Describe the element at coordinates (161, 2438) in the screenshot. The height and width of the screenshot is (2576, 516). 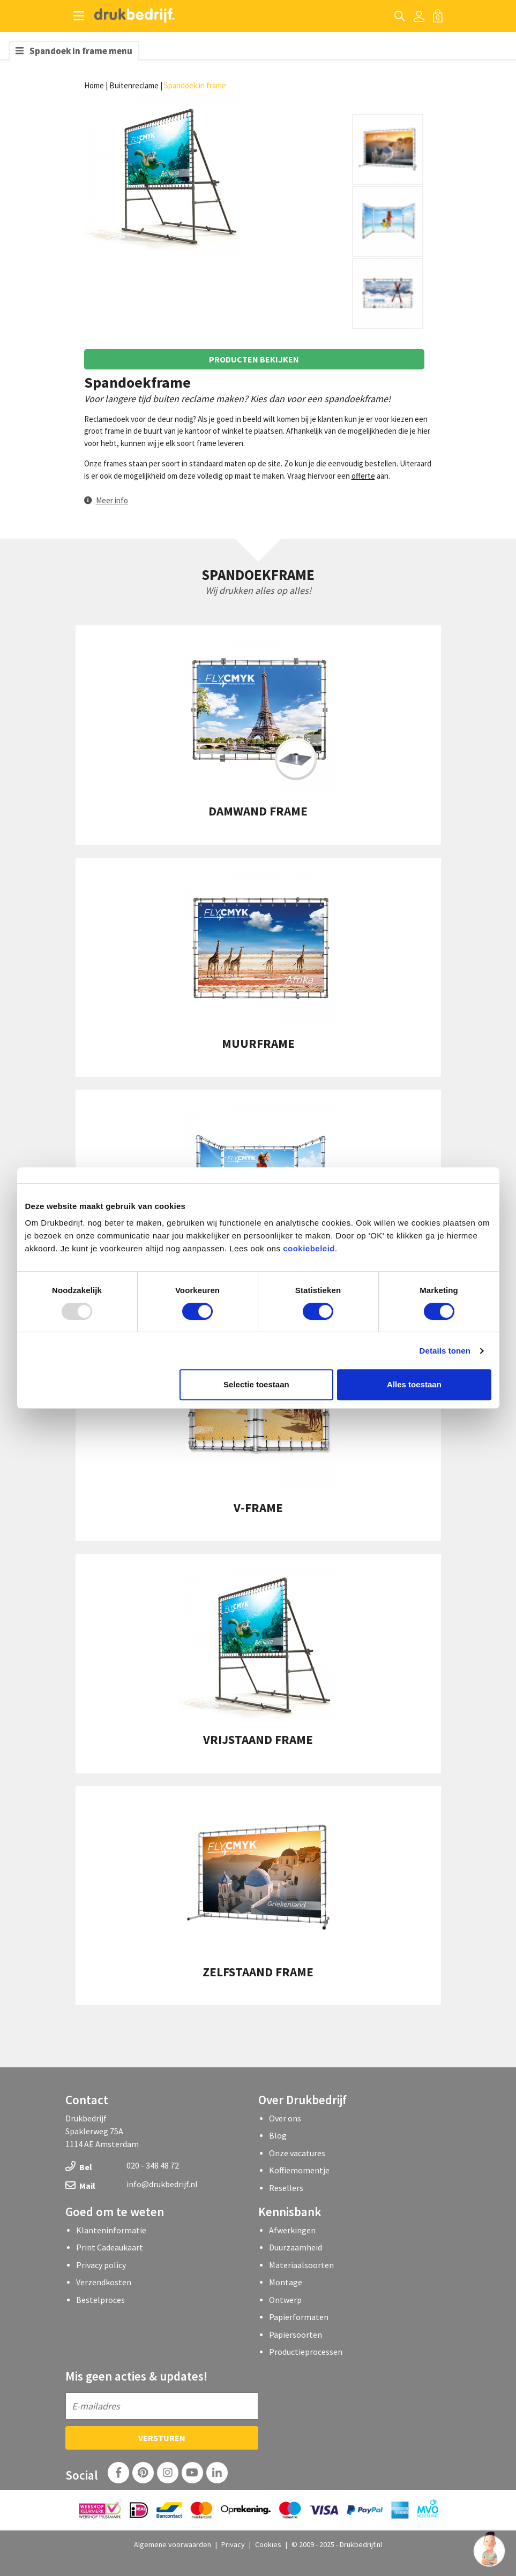
I see `Versturen` at that location.